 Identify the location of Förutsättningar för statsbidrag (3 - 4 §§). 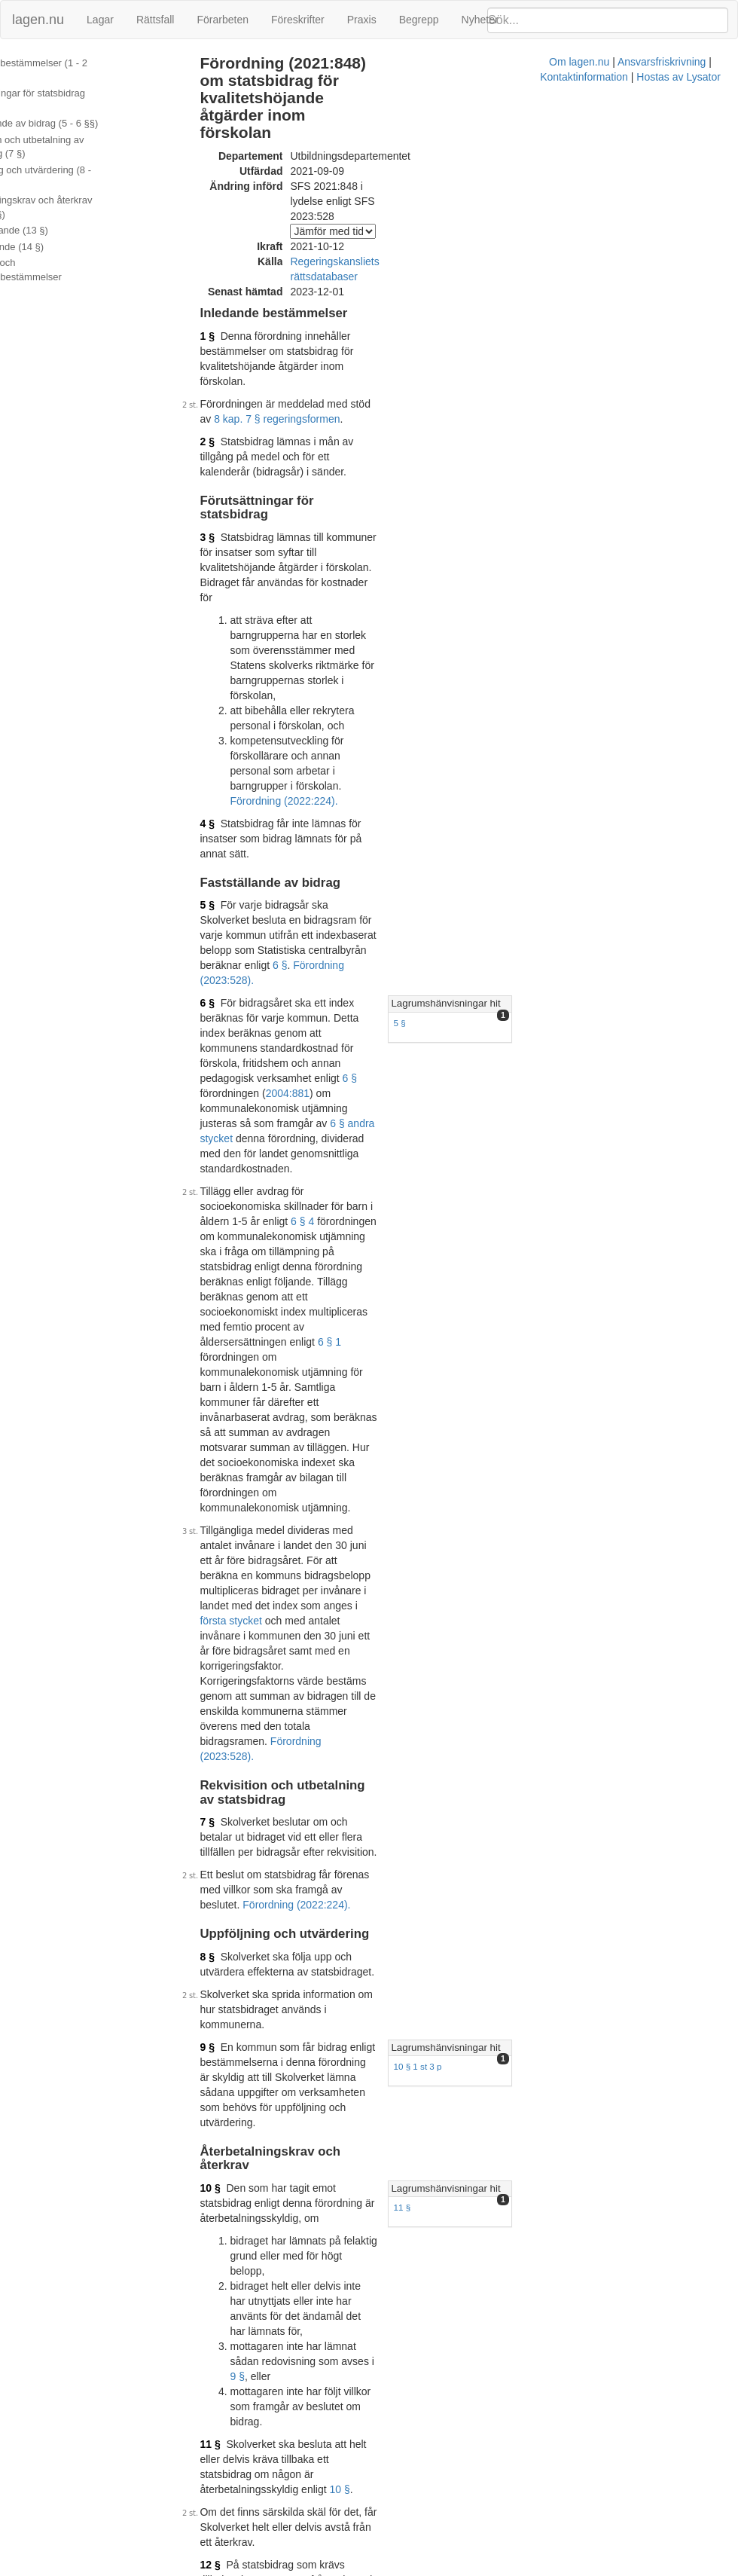
(84, 86).